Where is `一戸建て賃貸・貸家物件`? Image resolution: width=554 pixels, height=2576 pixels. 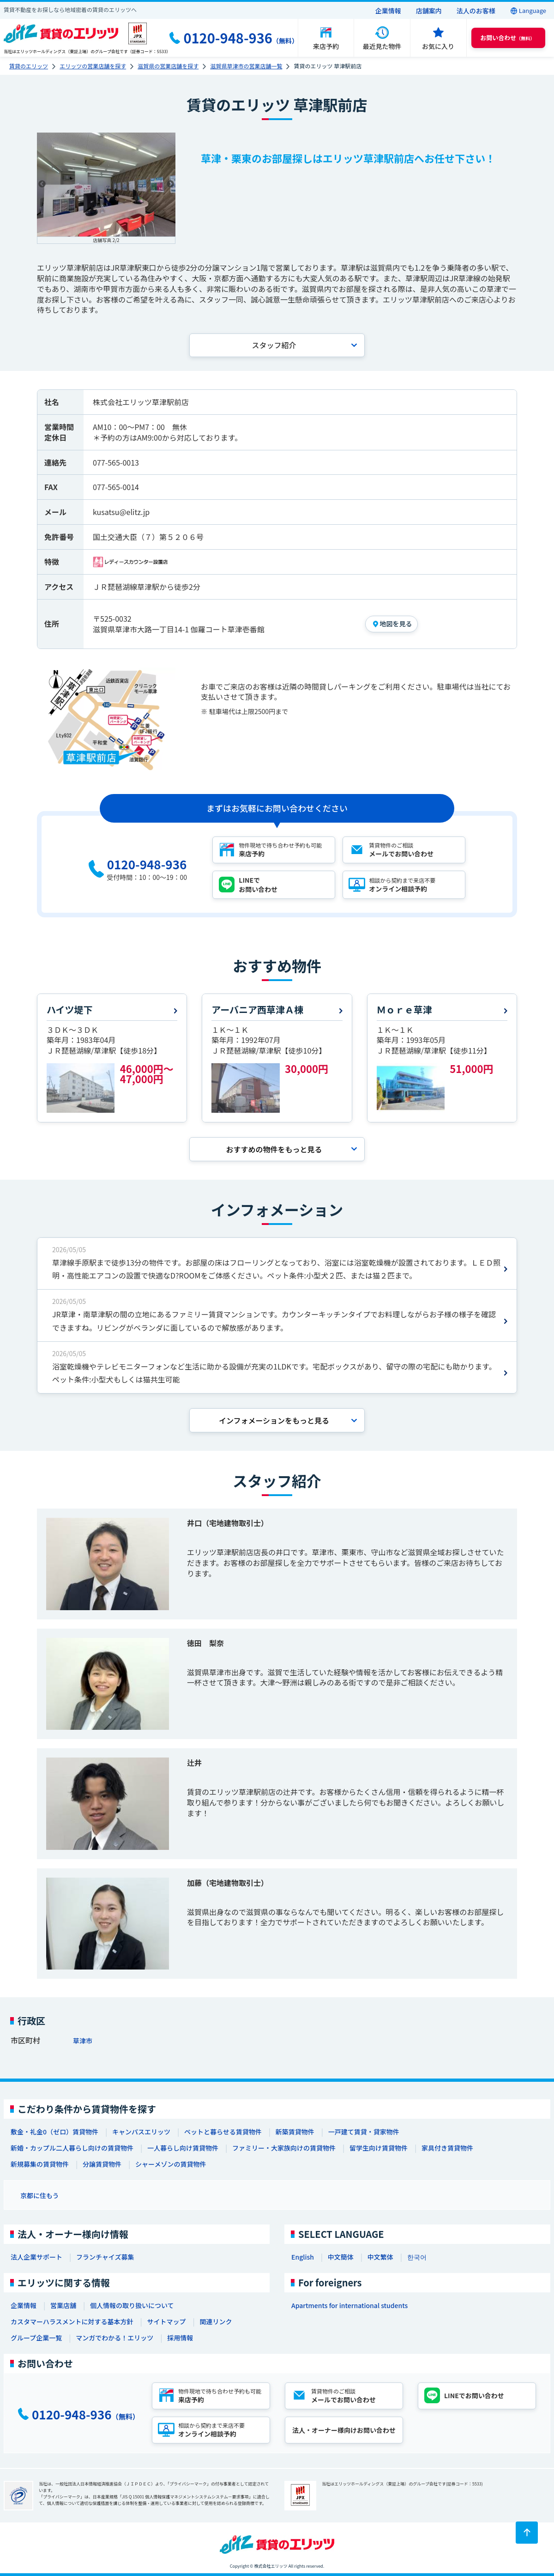 一戸建て賃貸・貸家物件 is located at coordinates (363, 2131).